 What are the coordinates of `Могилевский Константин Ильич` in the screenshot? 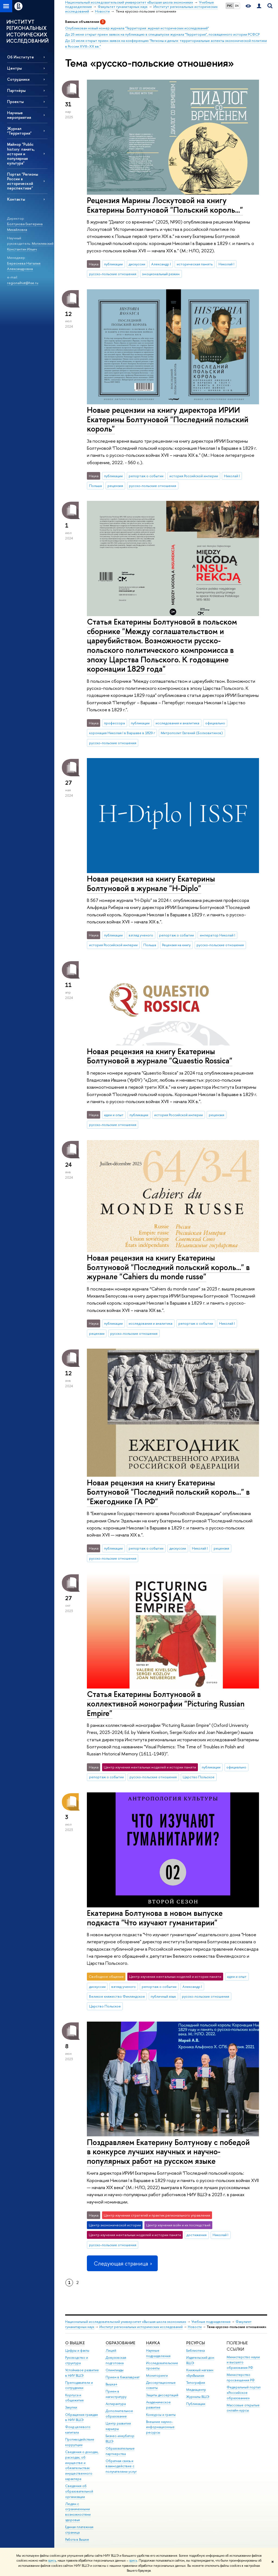 It's located at (30, 246).